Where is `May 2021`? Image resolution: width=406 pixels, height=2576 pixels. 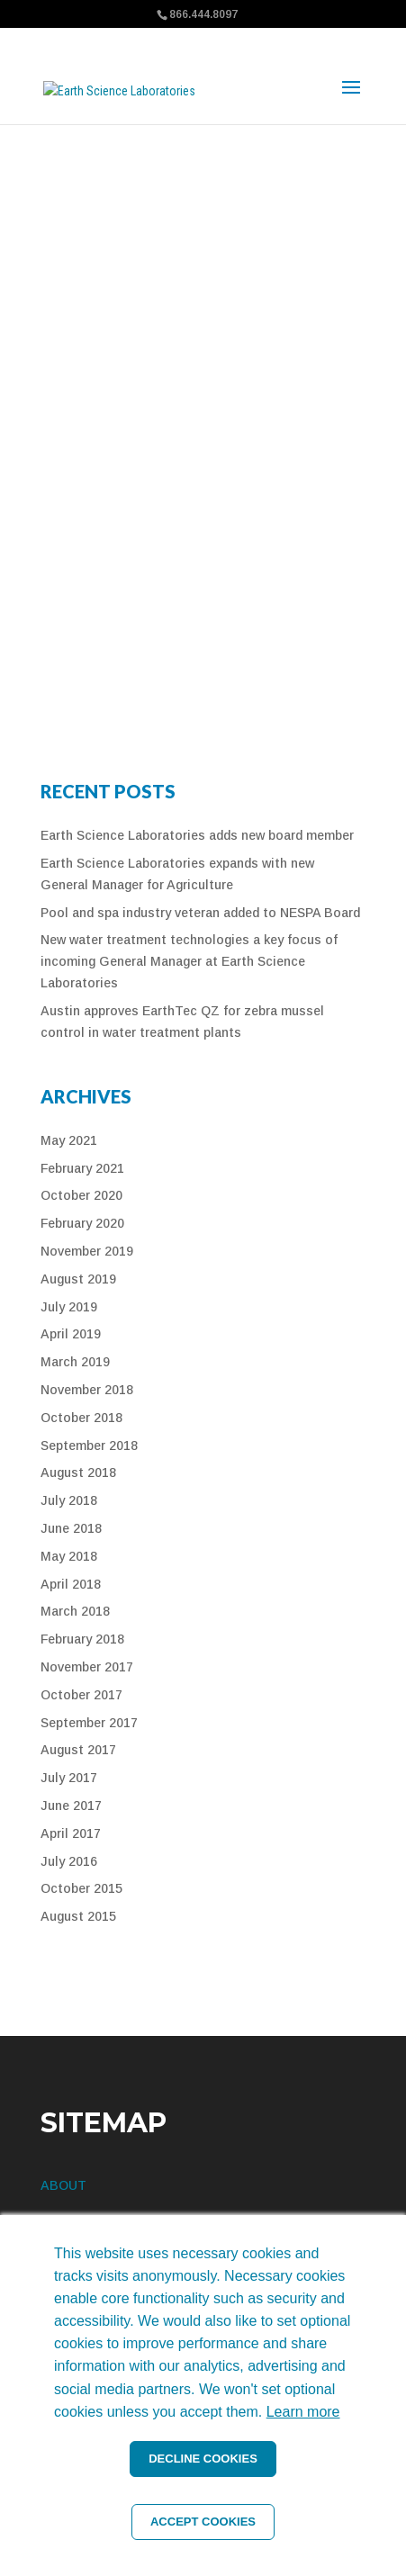
May 2021 is located at coordinates (69, 1140).